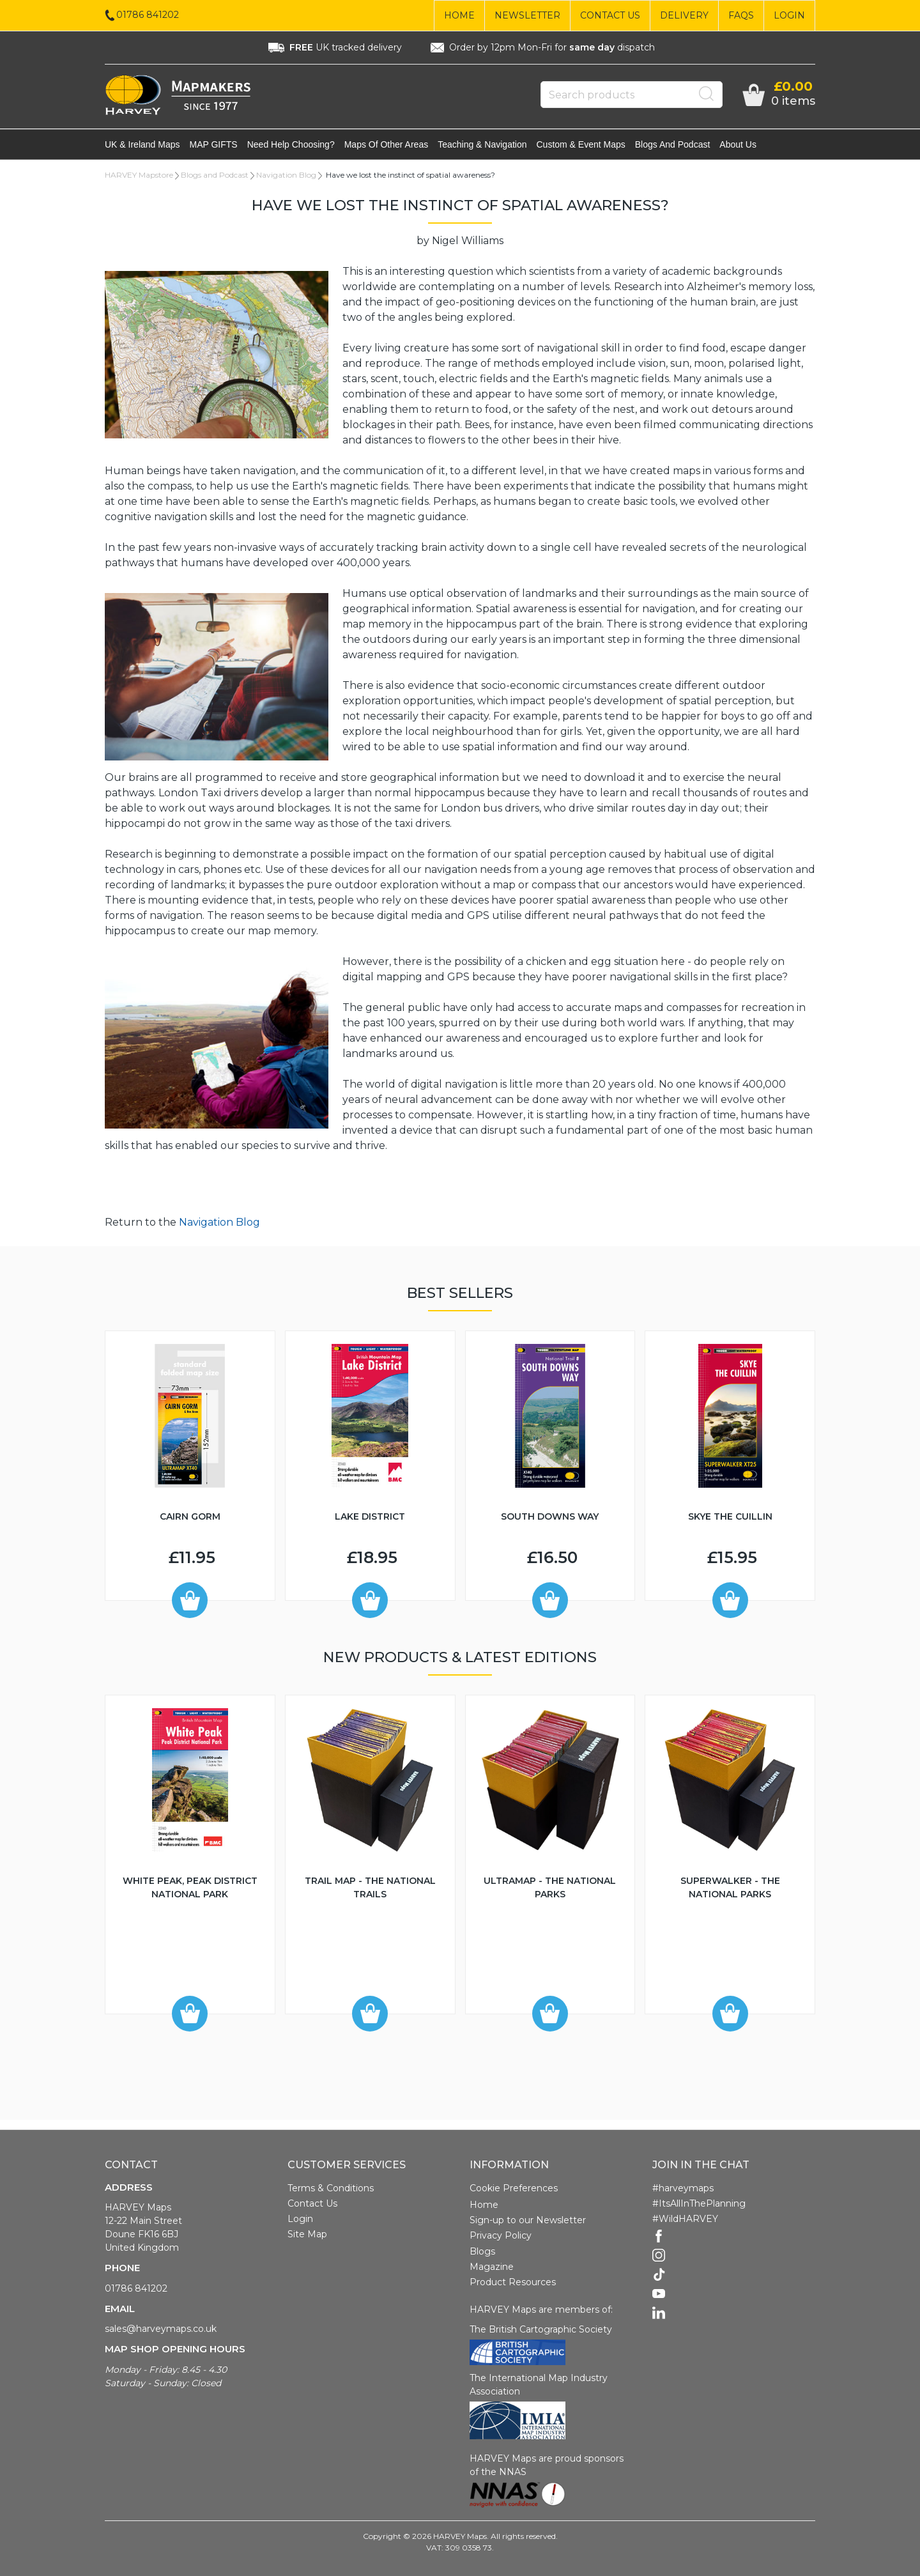 This screenshot has width=920, height=2576. I want to click on Teaching & navigation, so click(482, 144).